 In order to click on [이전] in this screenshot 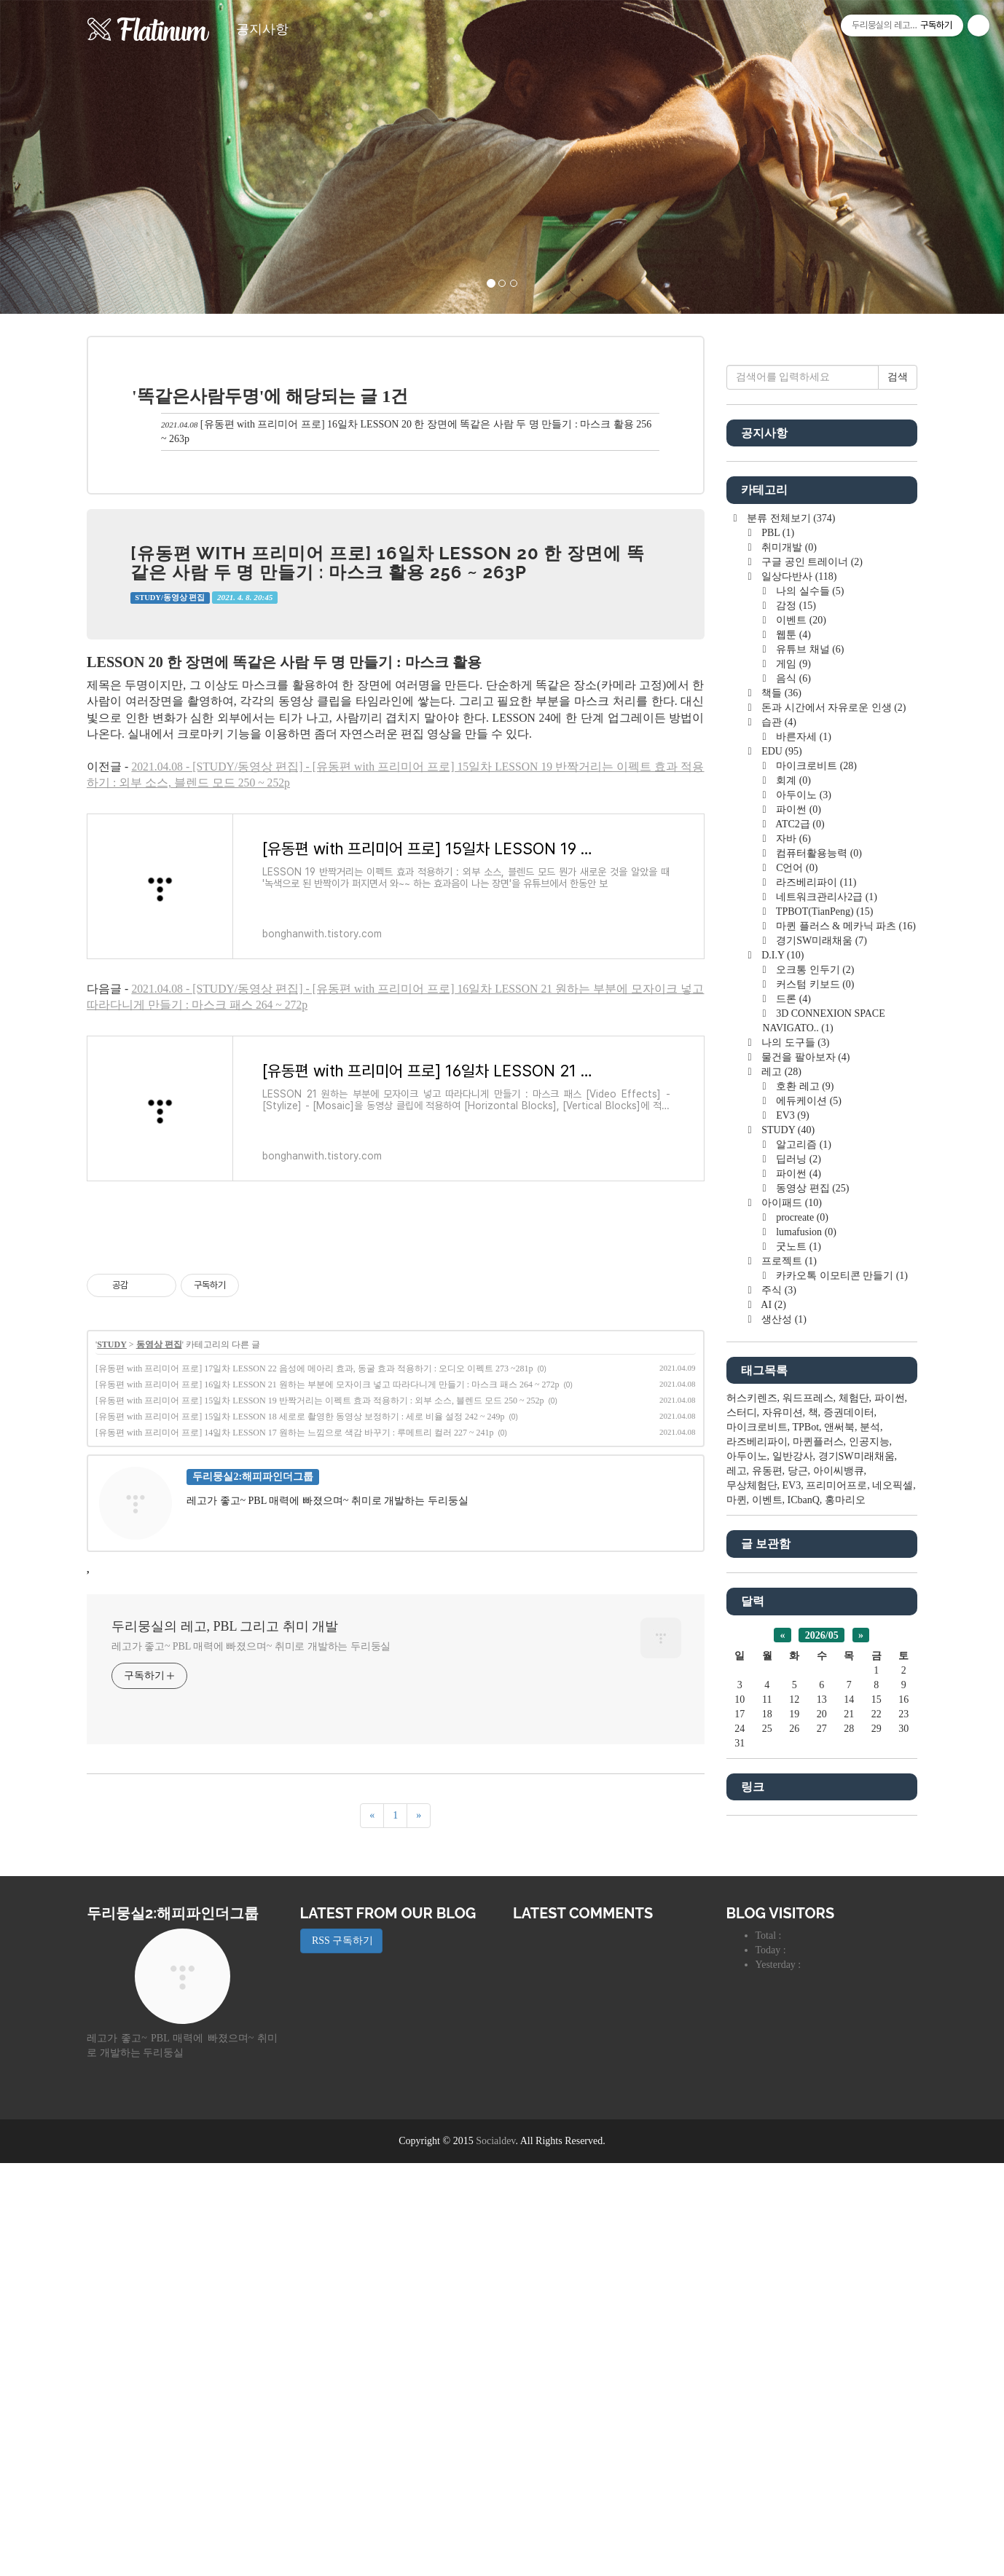, I will do `click(372, 2019)`.